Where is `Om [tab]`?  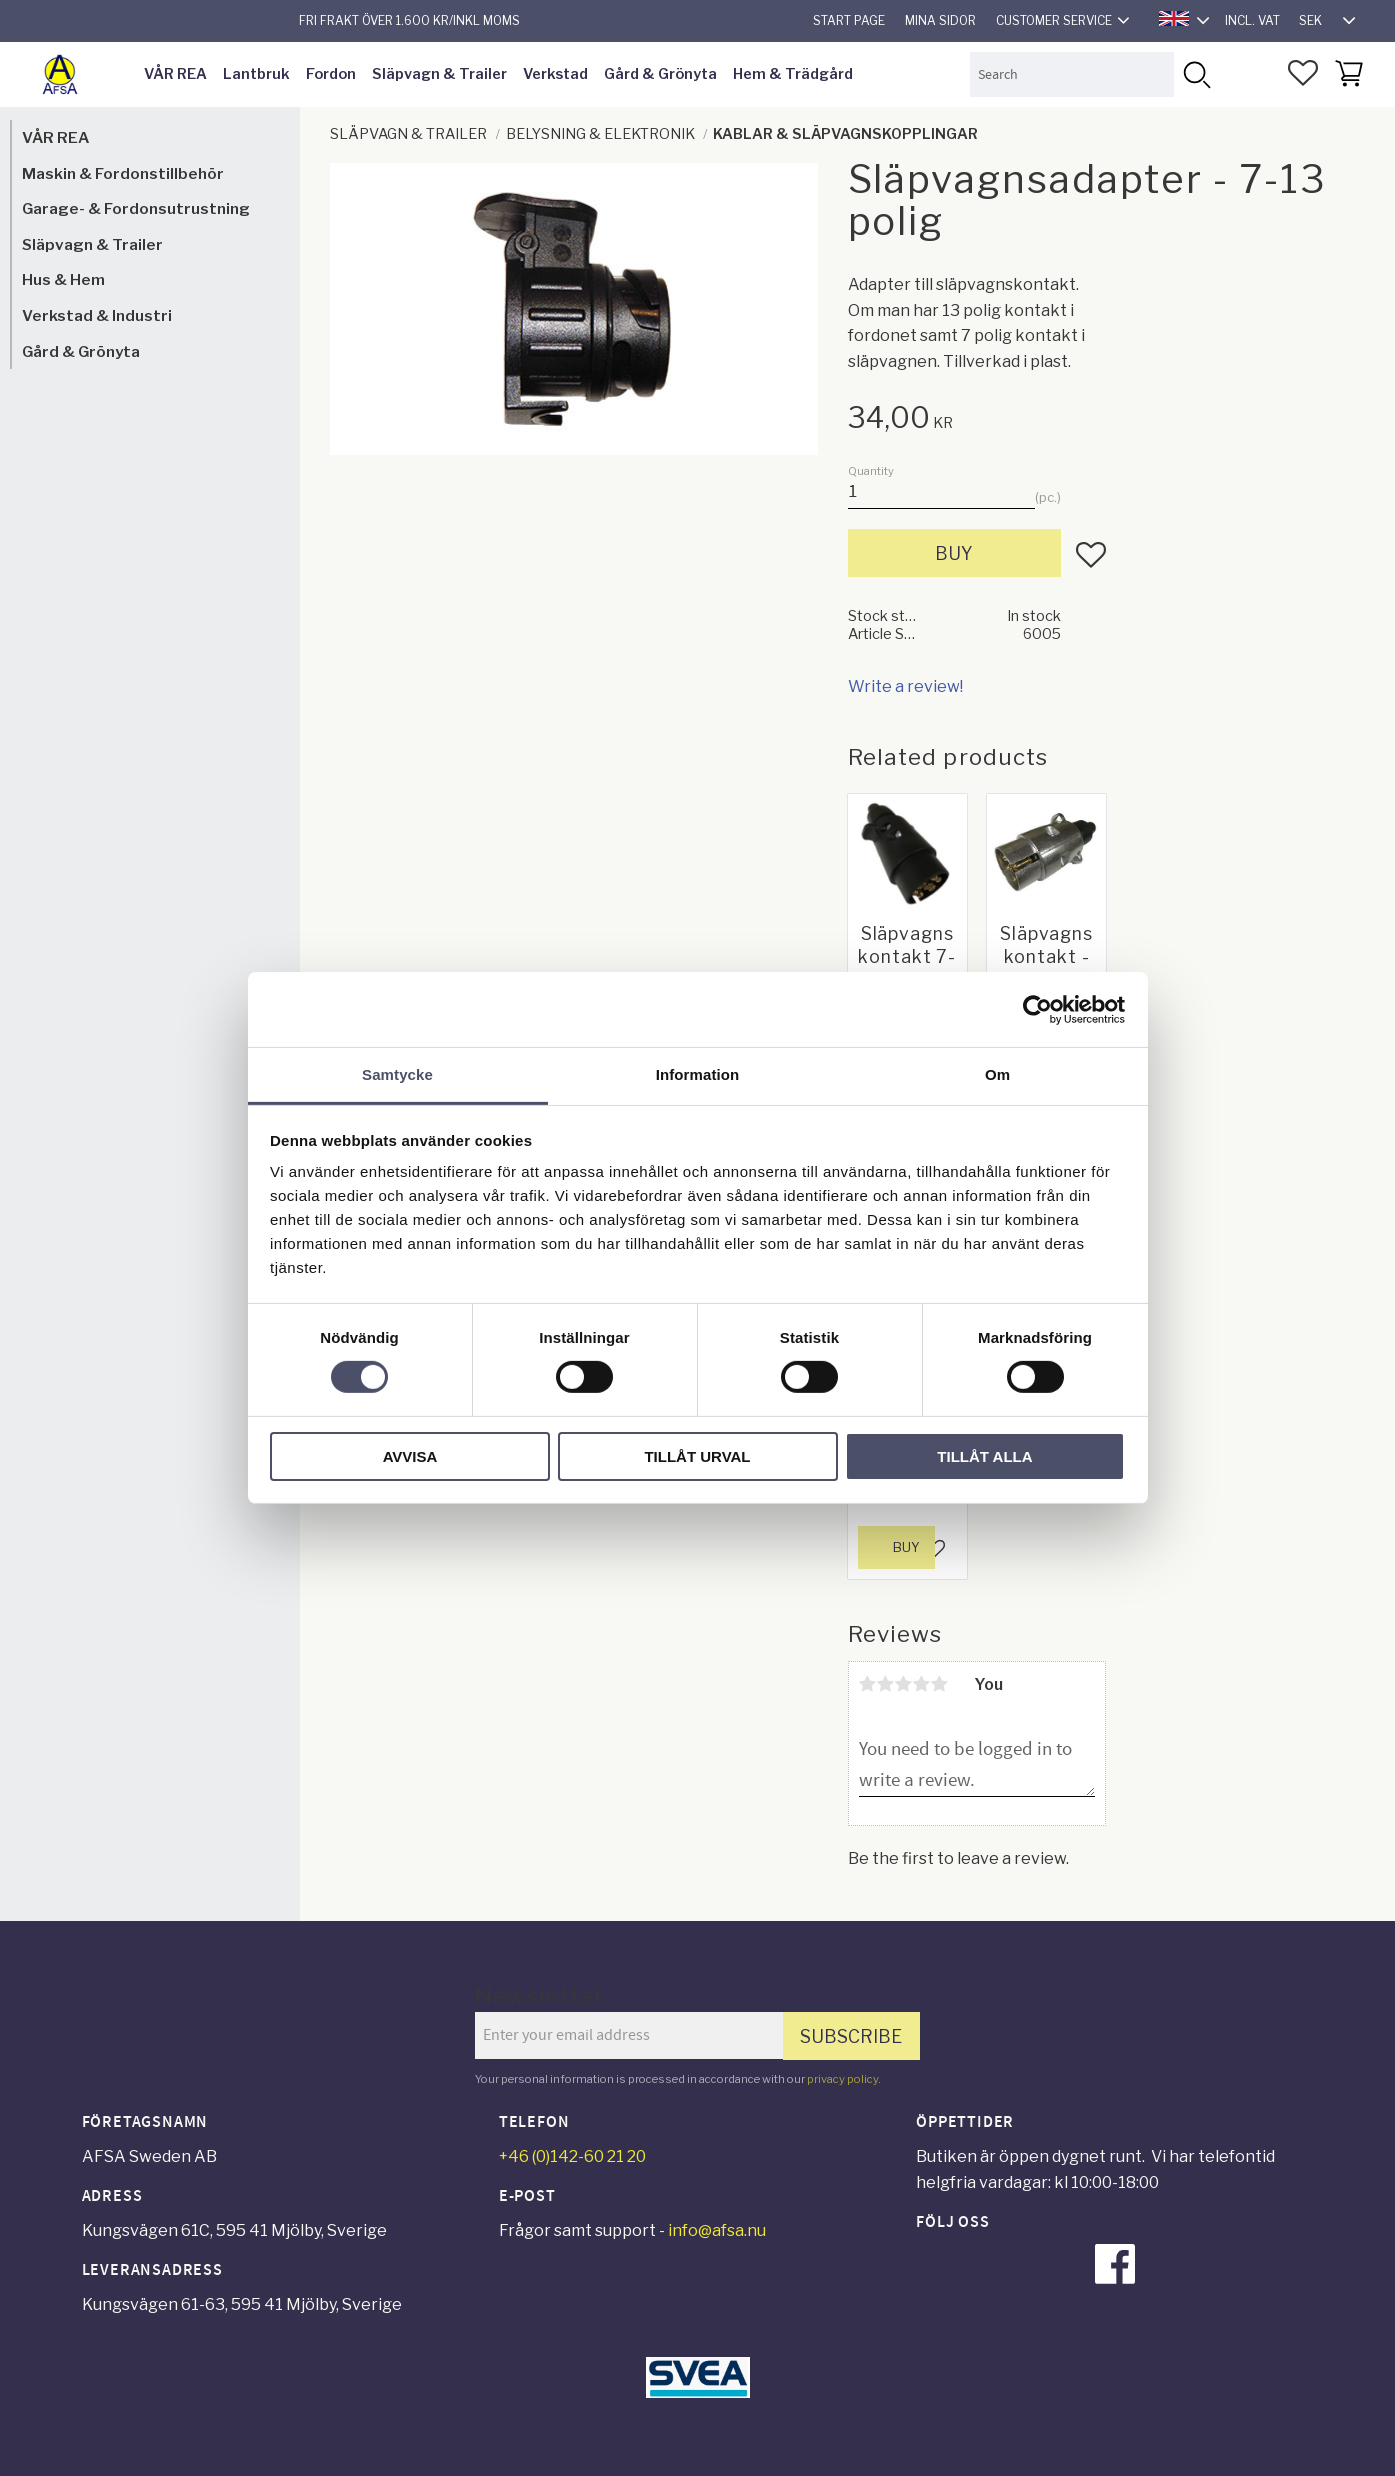 Om [tab] is located at coordinates (997, 1074).